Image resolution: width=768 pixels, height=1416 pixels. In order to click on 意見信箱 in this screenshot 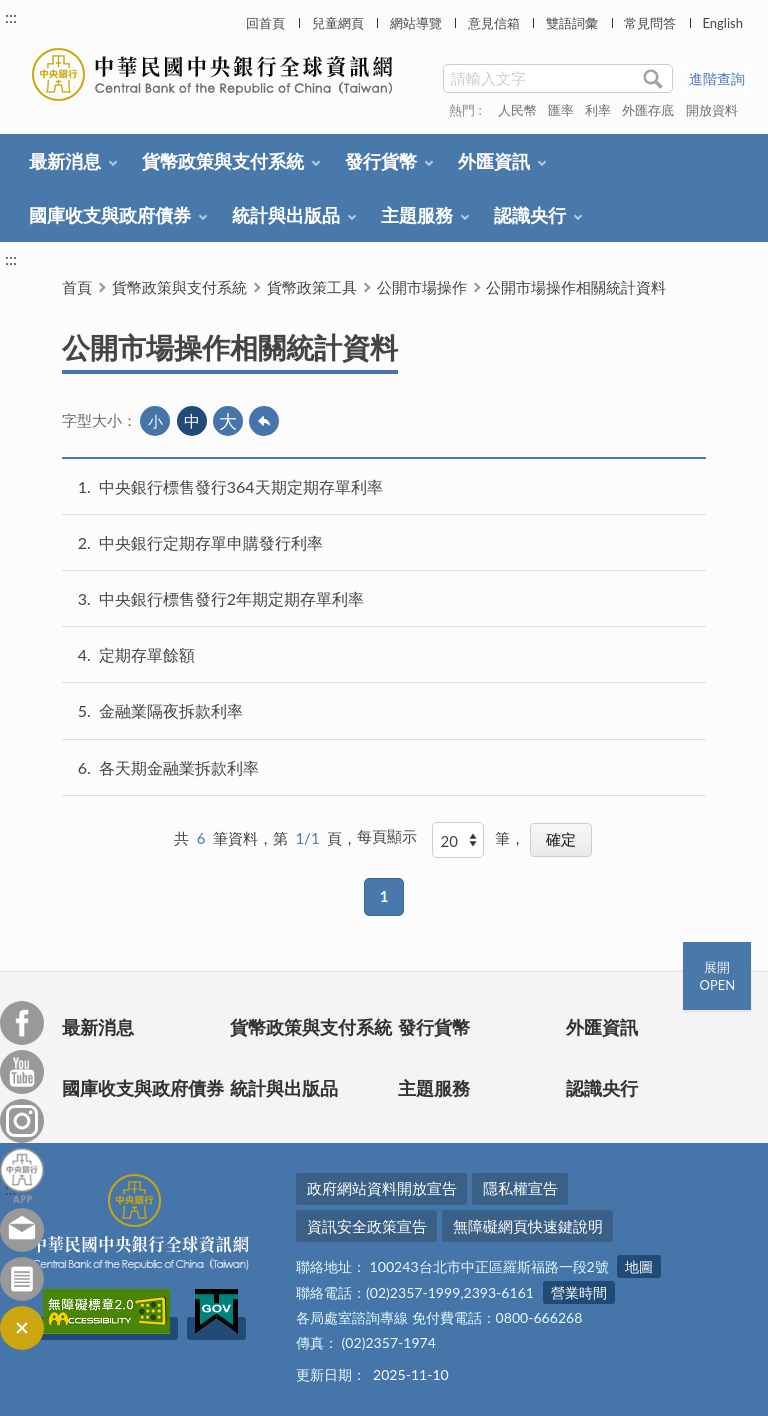, I will do `click(494, 23)`.